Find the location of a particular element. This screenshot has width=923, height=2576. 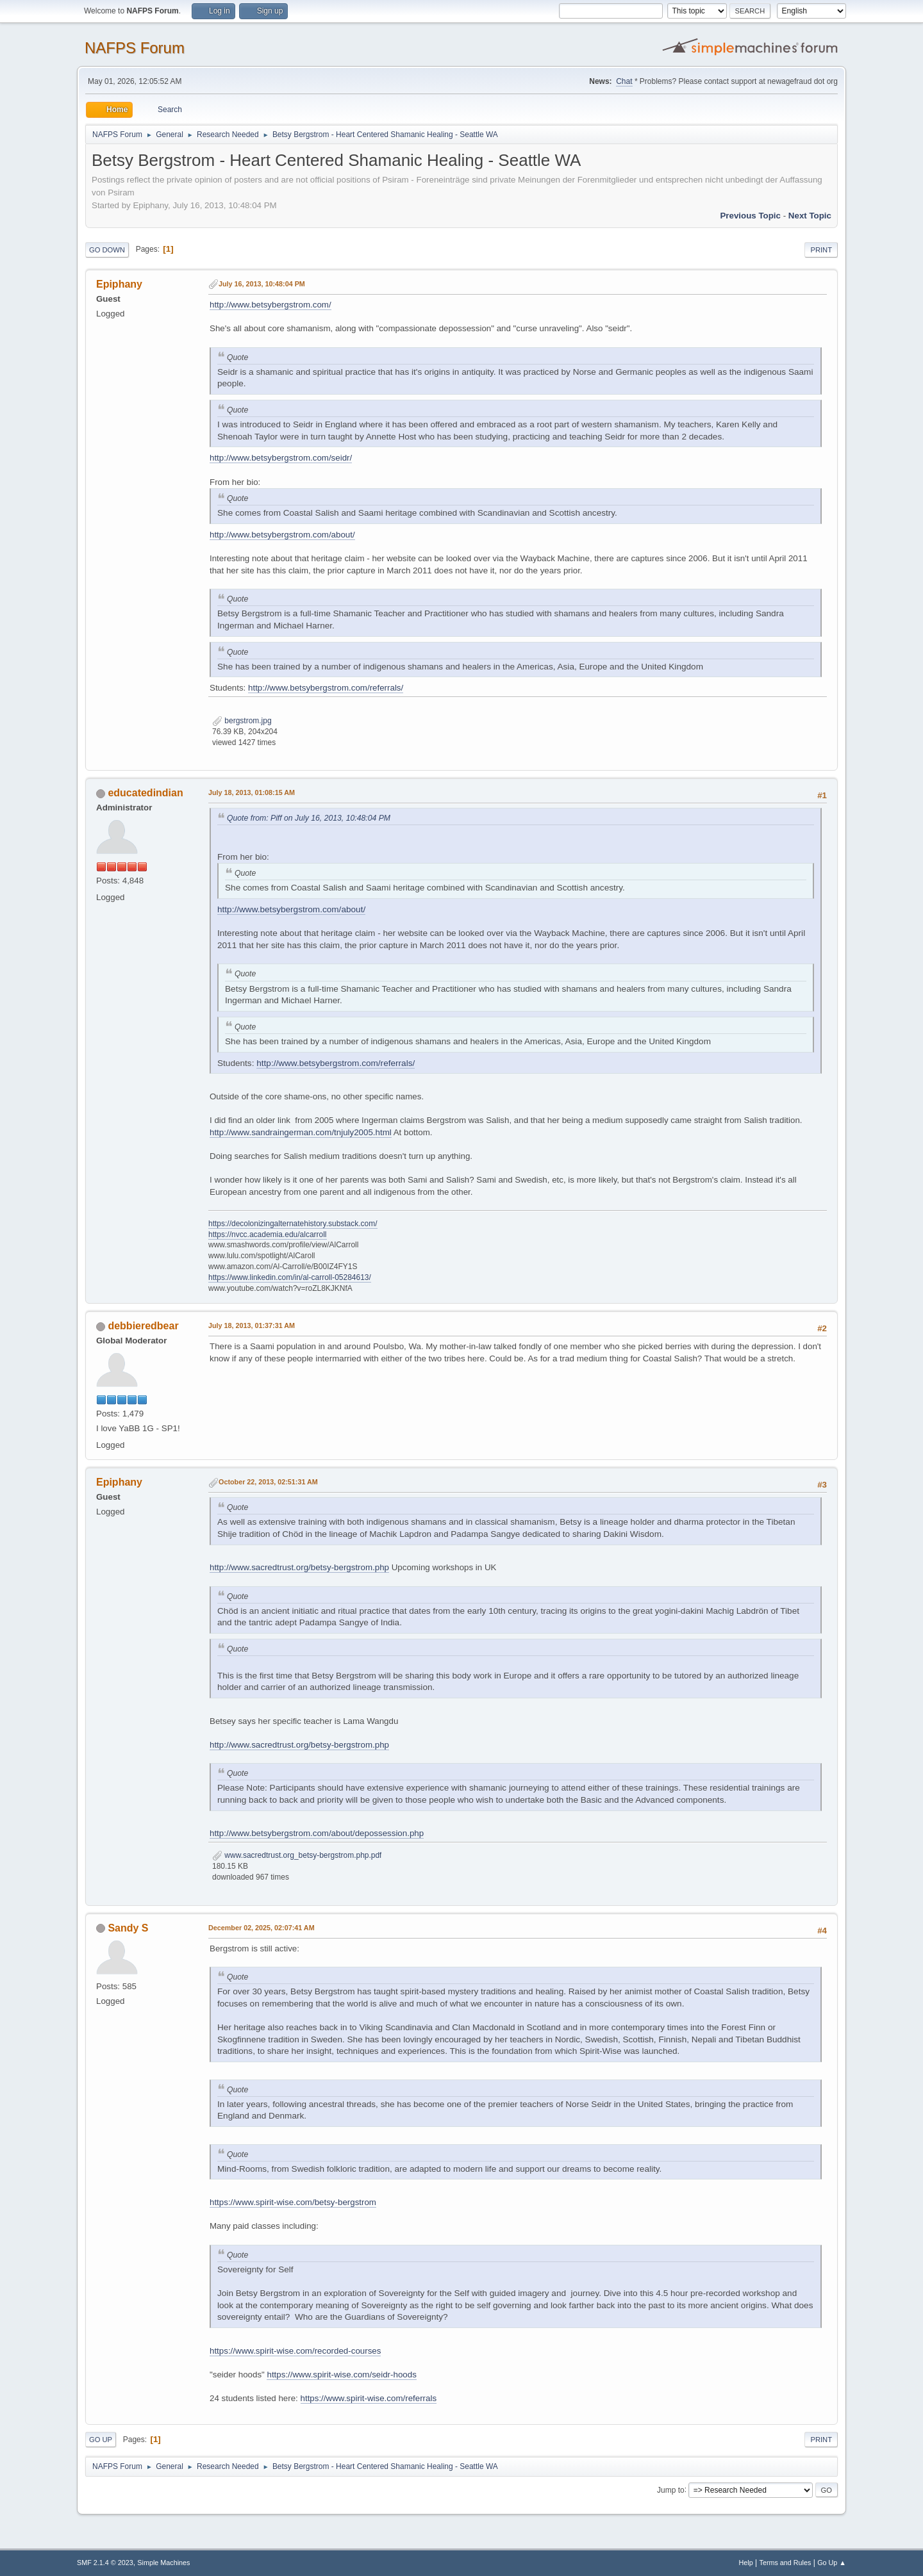

Print is located at coordinates (821, 250).